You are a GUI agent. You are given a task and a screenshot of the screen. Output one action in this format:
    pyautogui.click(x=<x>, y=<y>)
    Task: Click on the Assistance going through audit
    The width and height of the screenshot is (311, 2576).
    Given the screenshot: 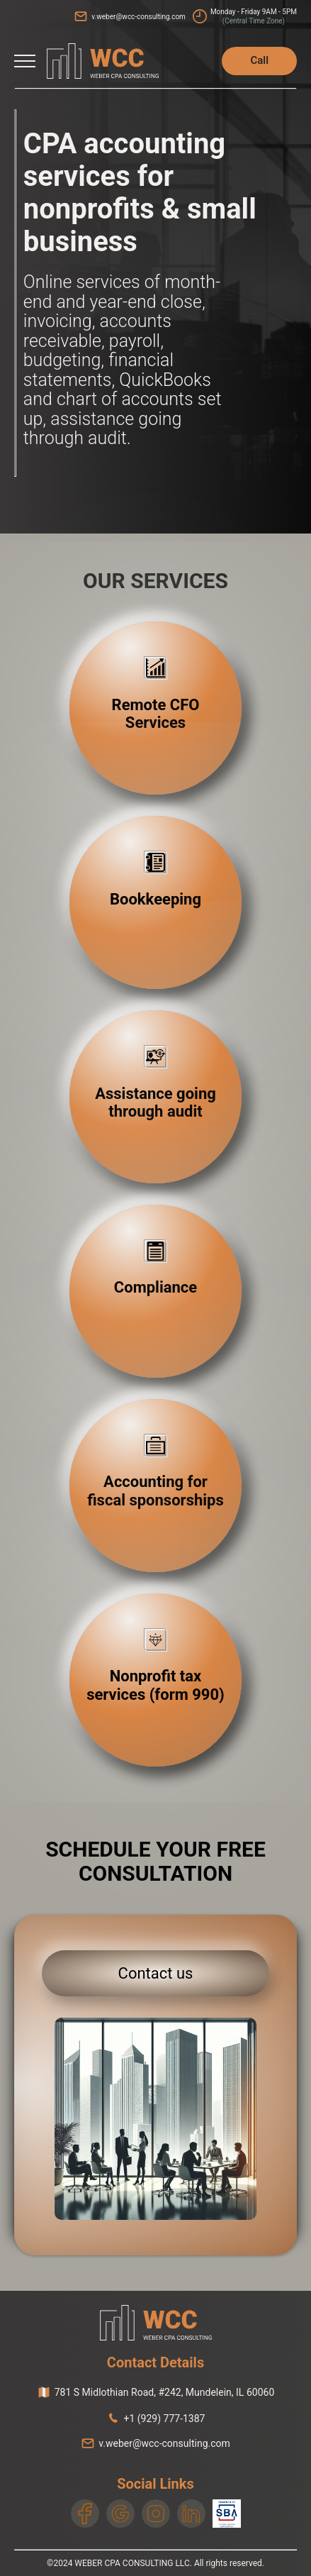 What is the action you would take?
    pyautogui.click(x=155, y=1102)
    